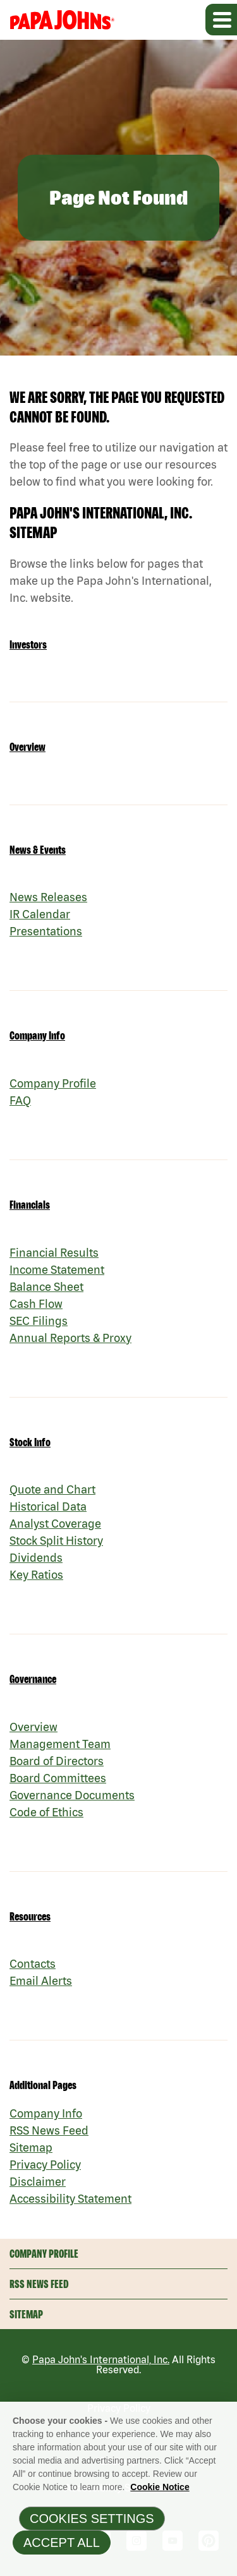 The image size is (237, 2576). I want to click on Company Info, so click(37, 1035).